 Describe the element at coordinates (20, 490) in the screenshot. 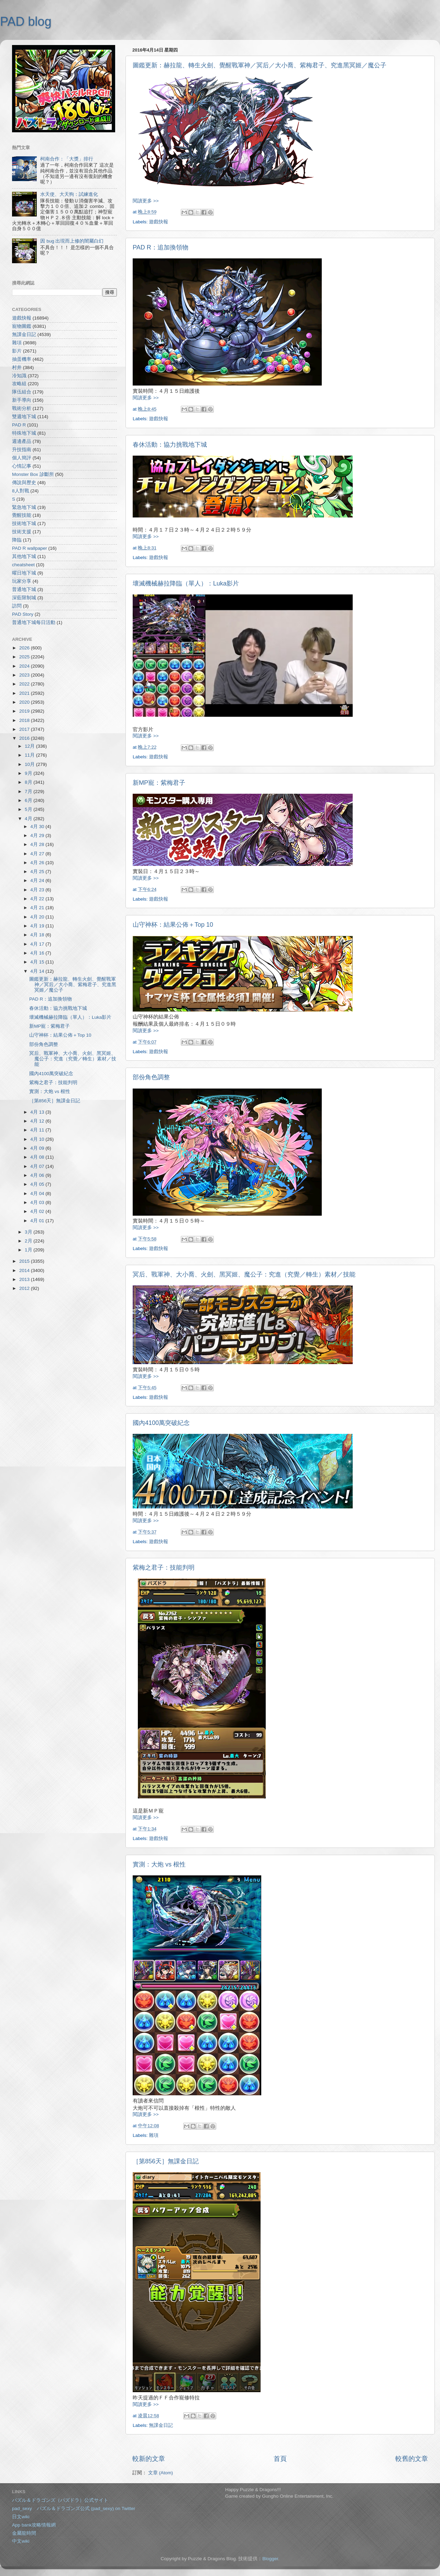

I see `8人對戰` at that location.